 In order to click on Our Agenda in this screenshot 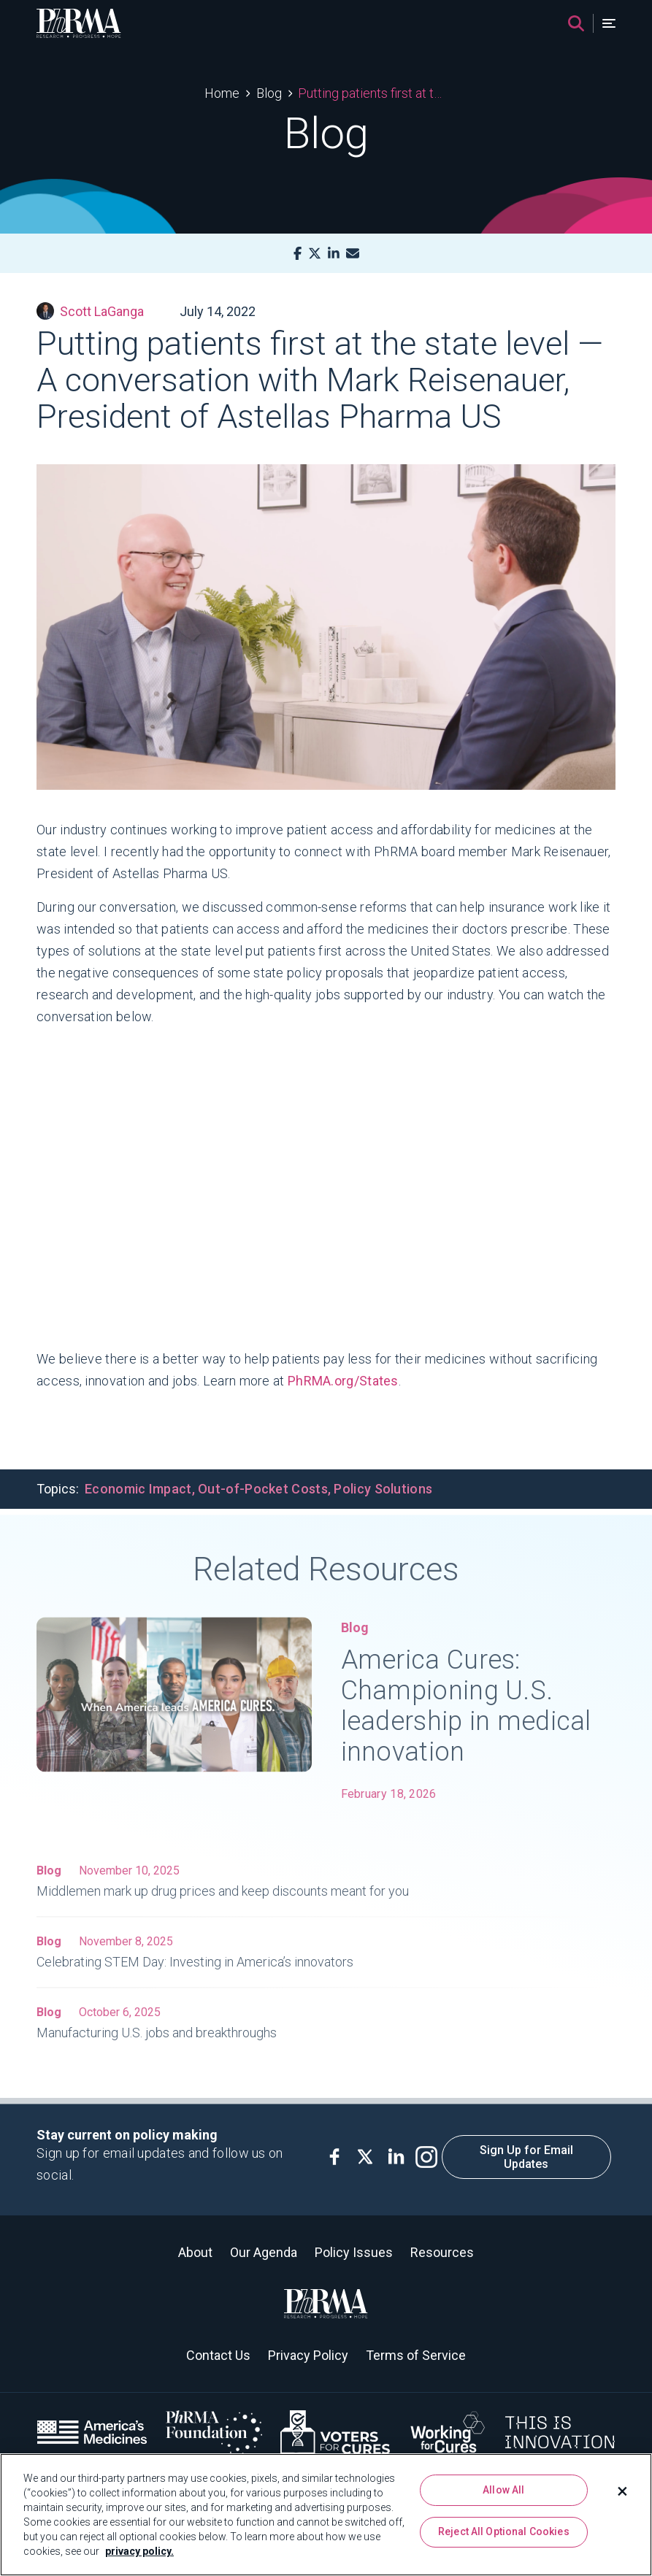, I will do `click(263, 2252)`.